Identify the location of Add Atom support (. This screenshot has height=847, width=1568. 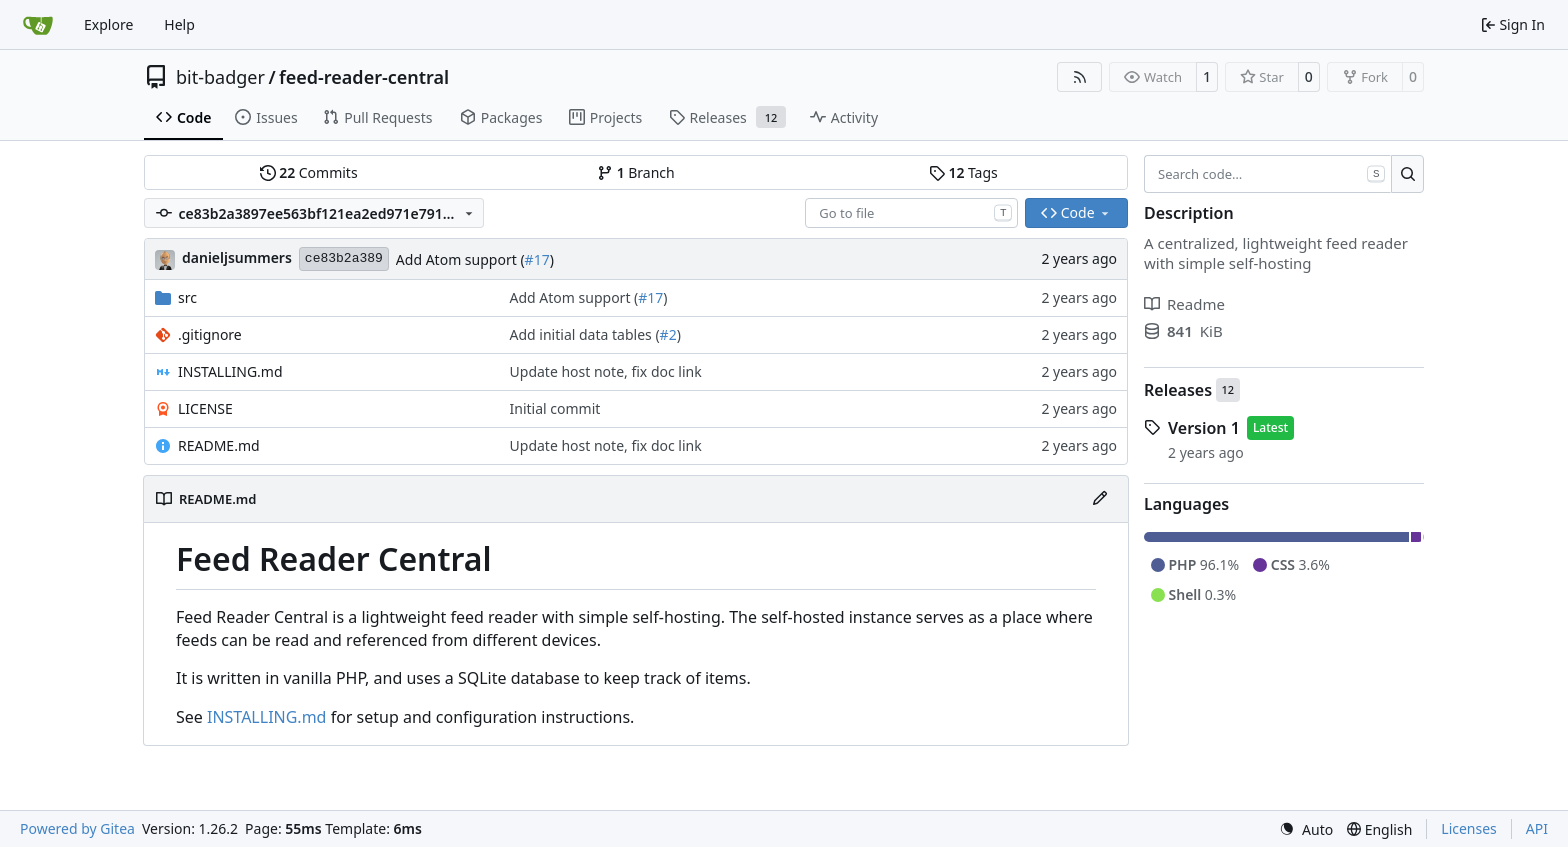
(460, 259).